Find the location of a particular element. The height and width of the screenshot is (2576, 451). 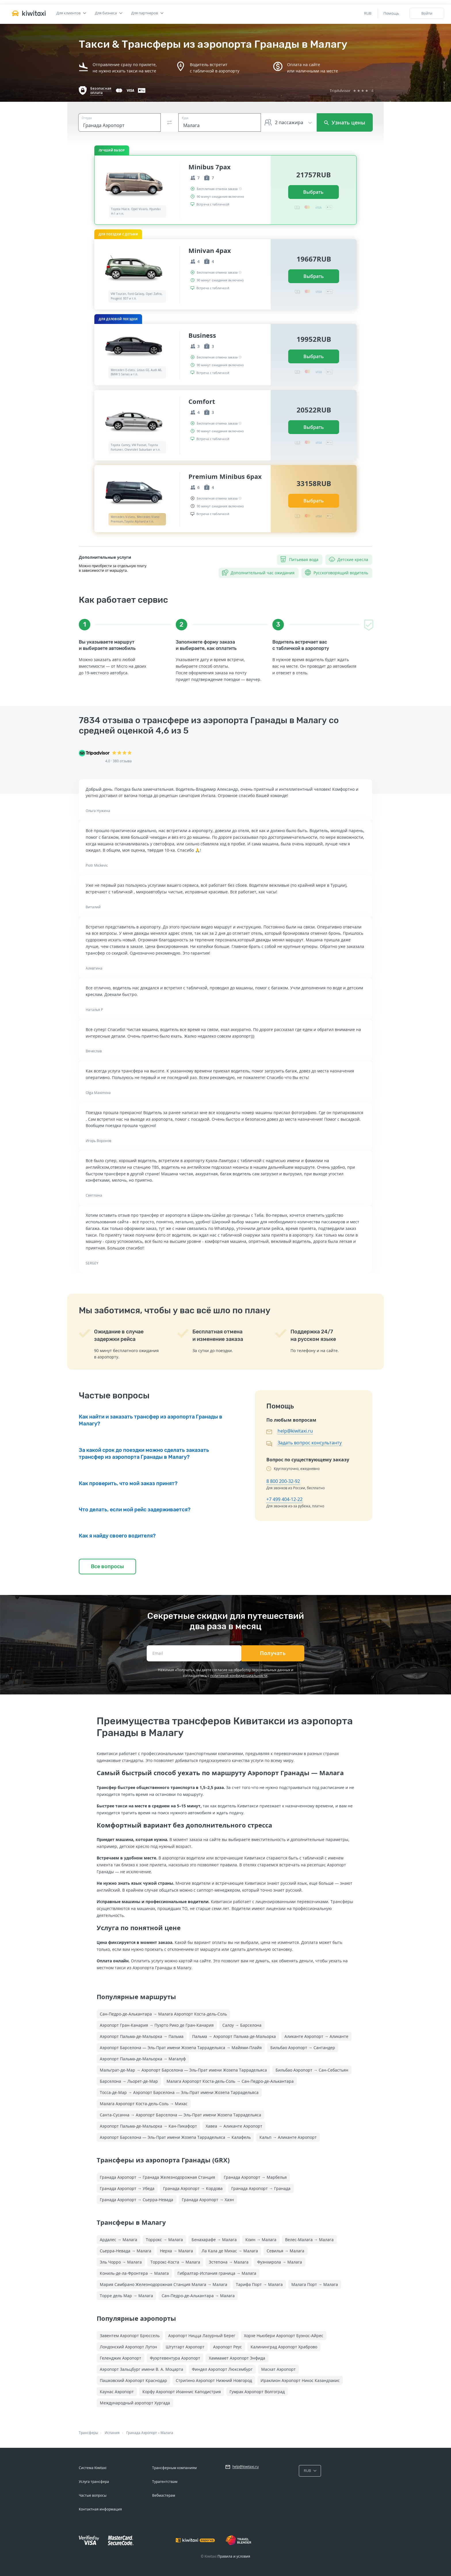

Бильбао Аэропорт → Сантандер is located at coordinates (302, 2047).